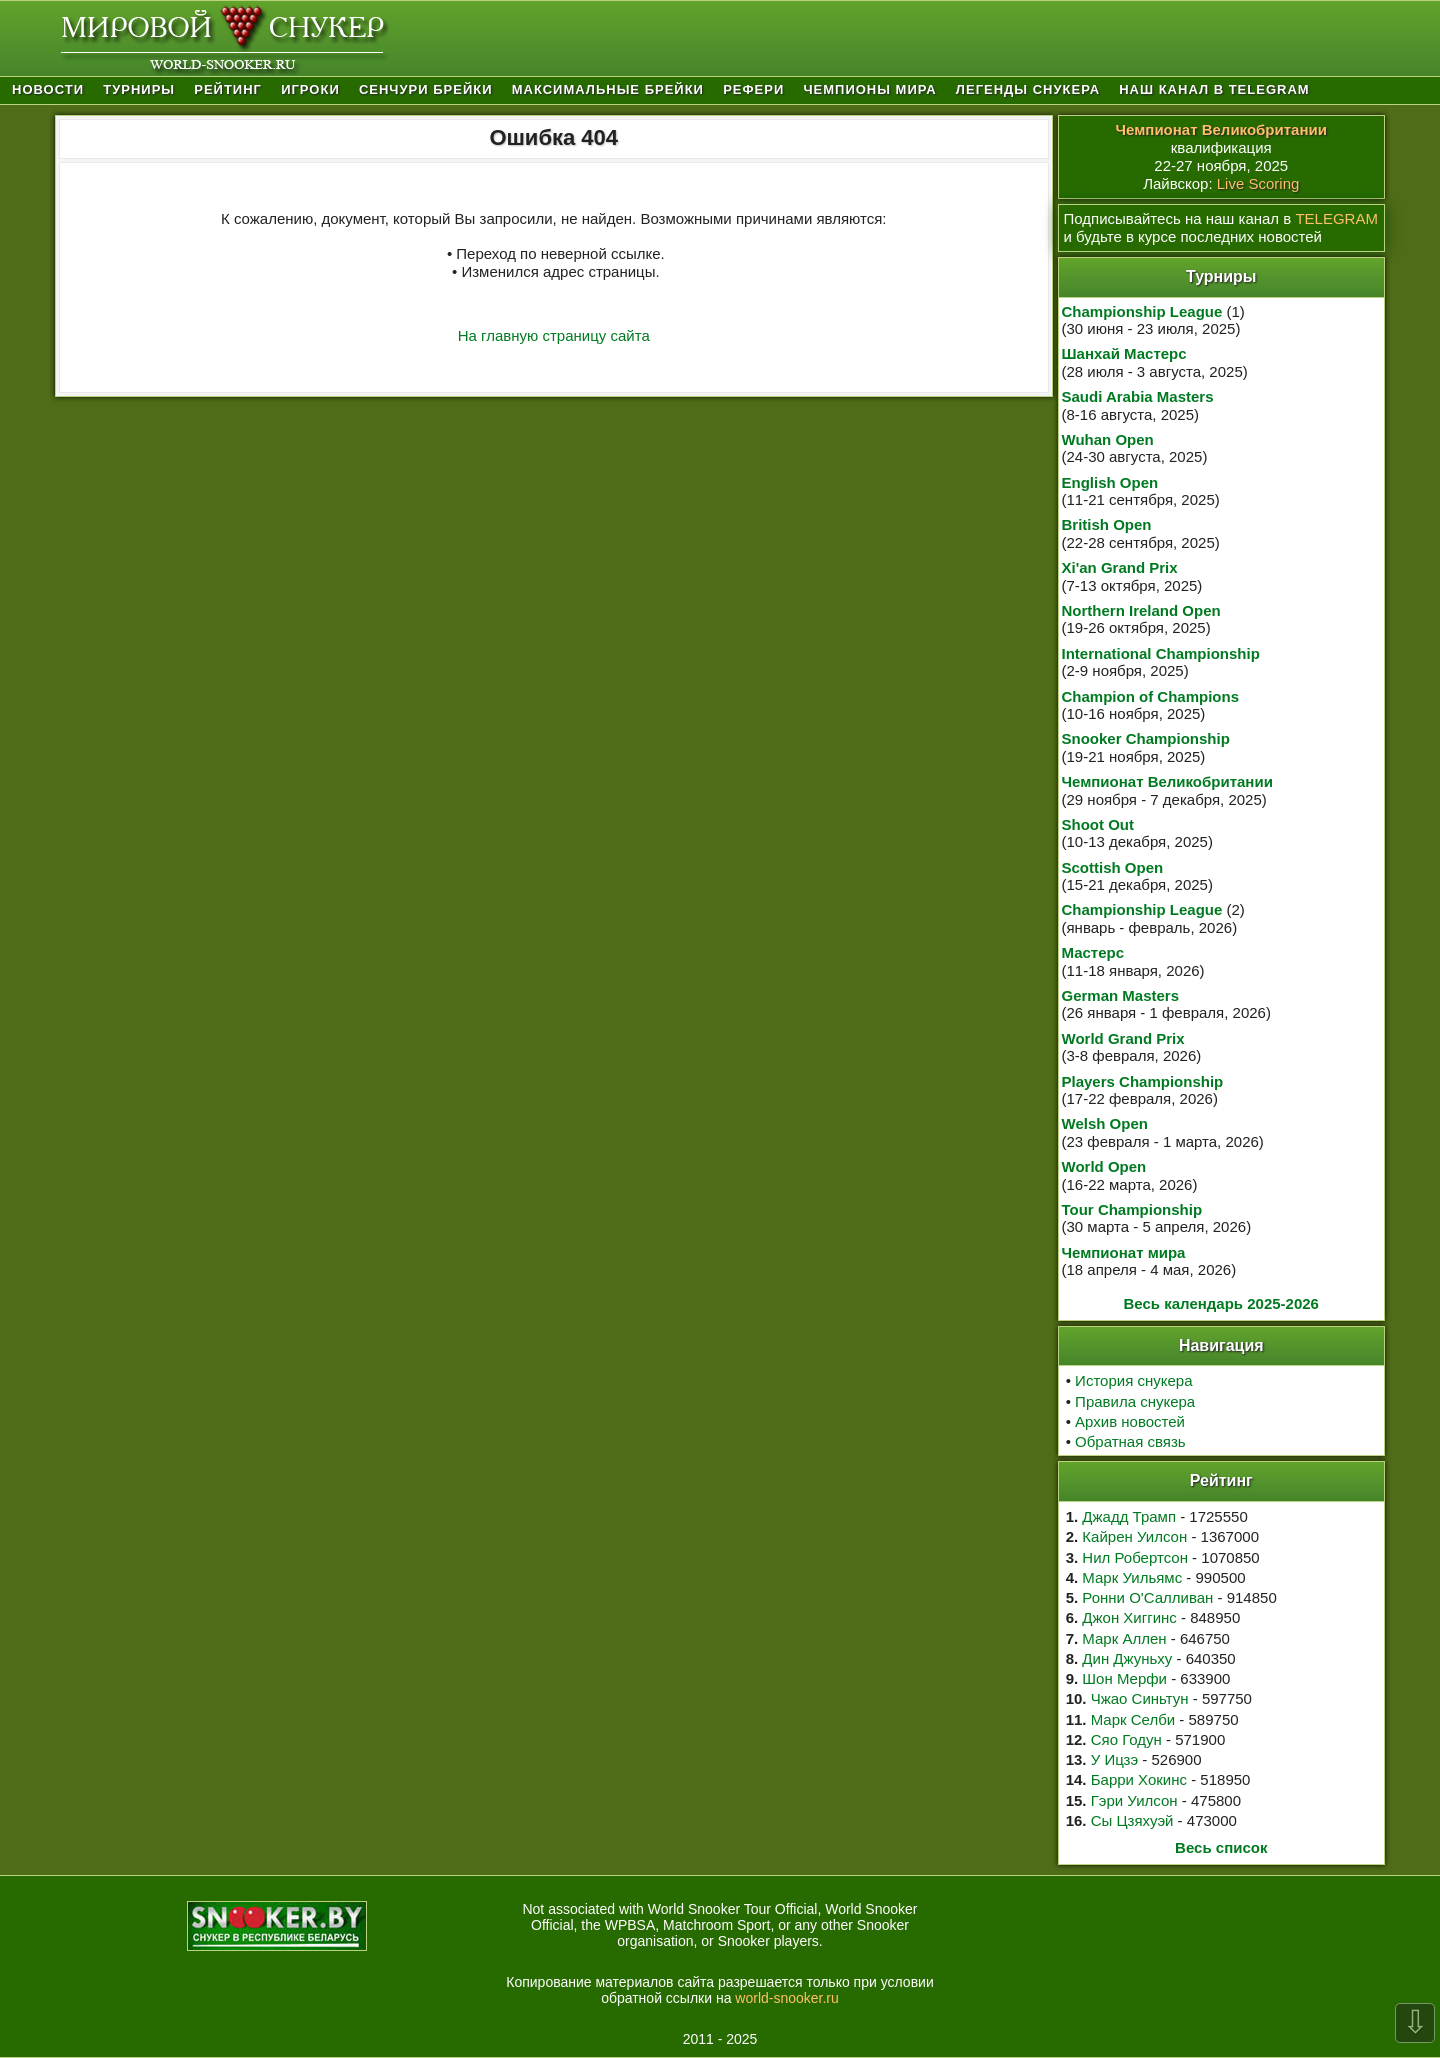 This screenshot has height=2058, width=1440. I want to click on Легенды снукера, so click(1028, 89).